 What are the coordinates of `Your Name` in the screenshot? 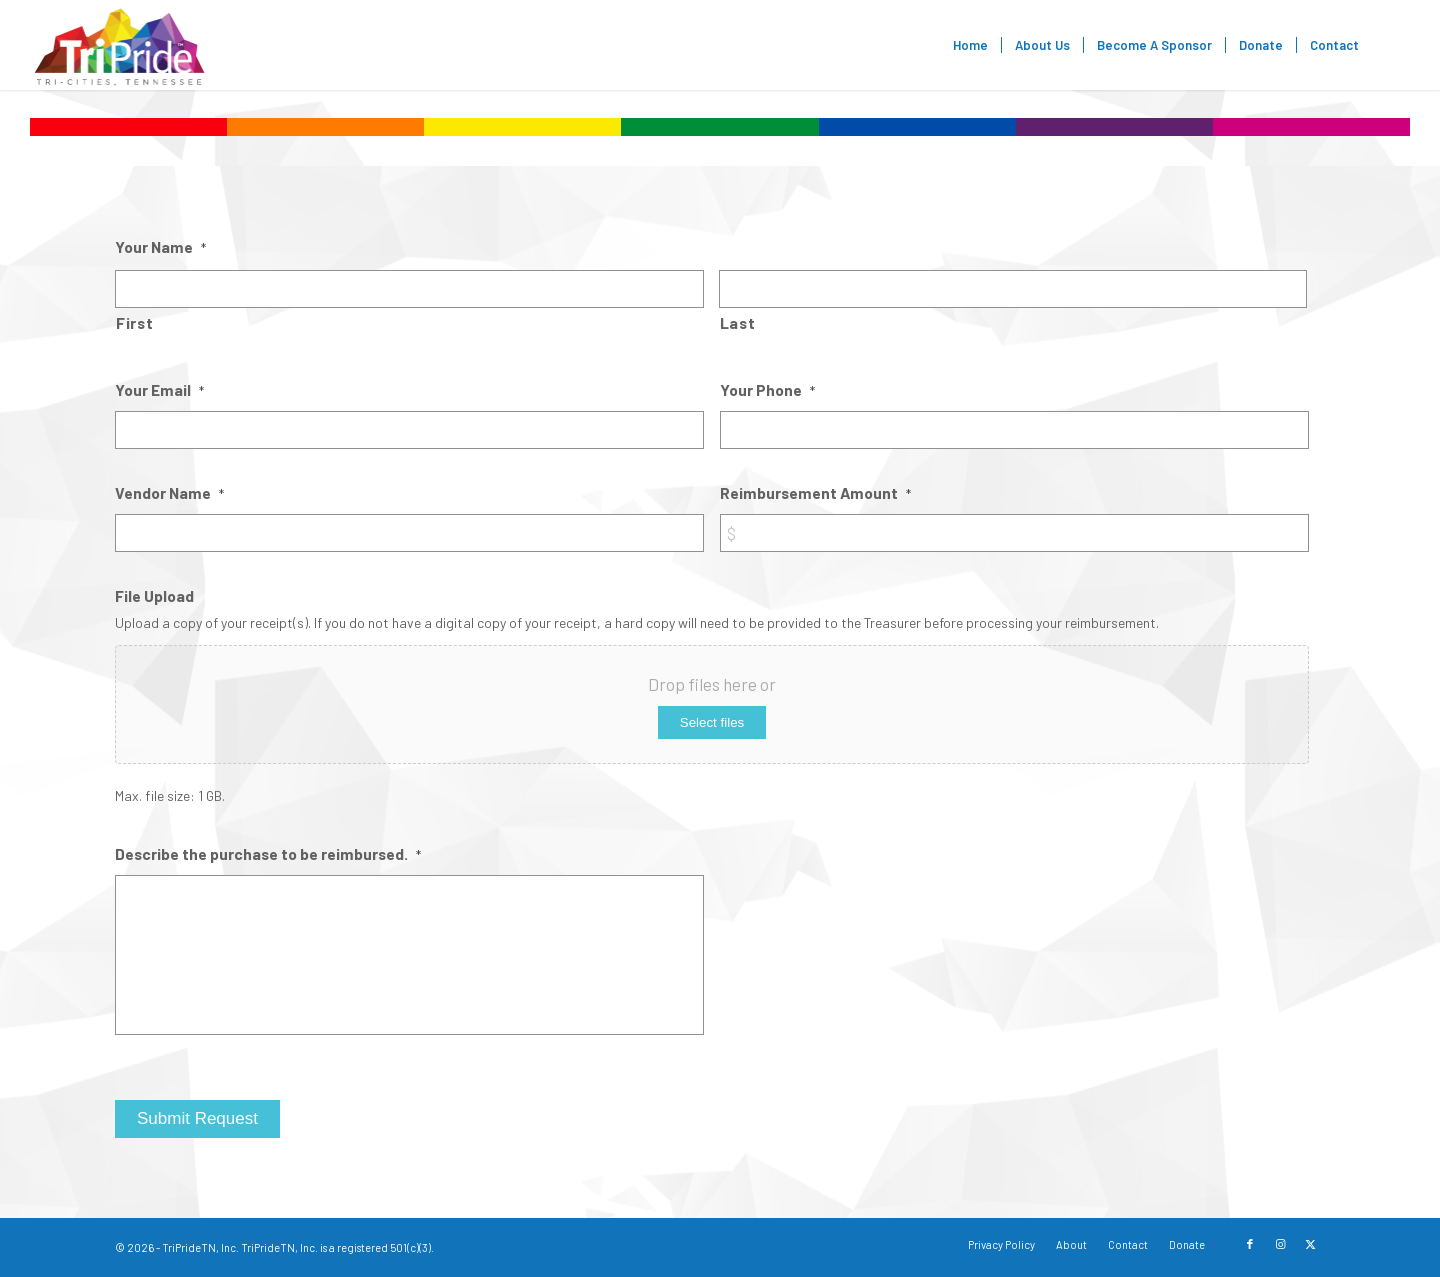 It's located at (160, 246).